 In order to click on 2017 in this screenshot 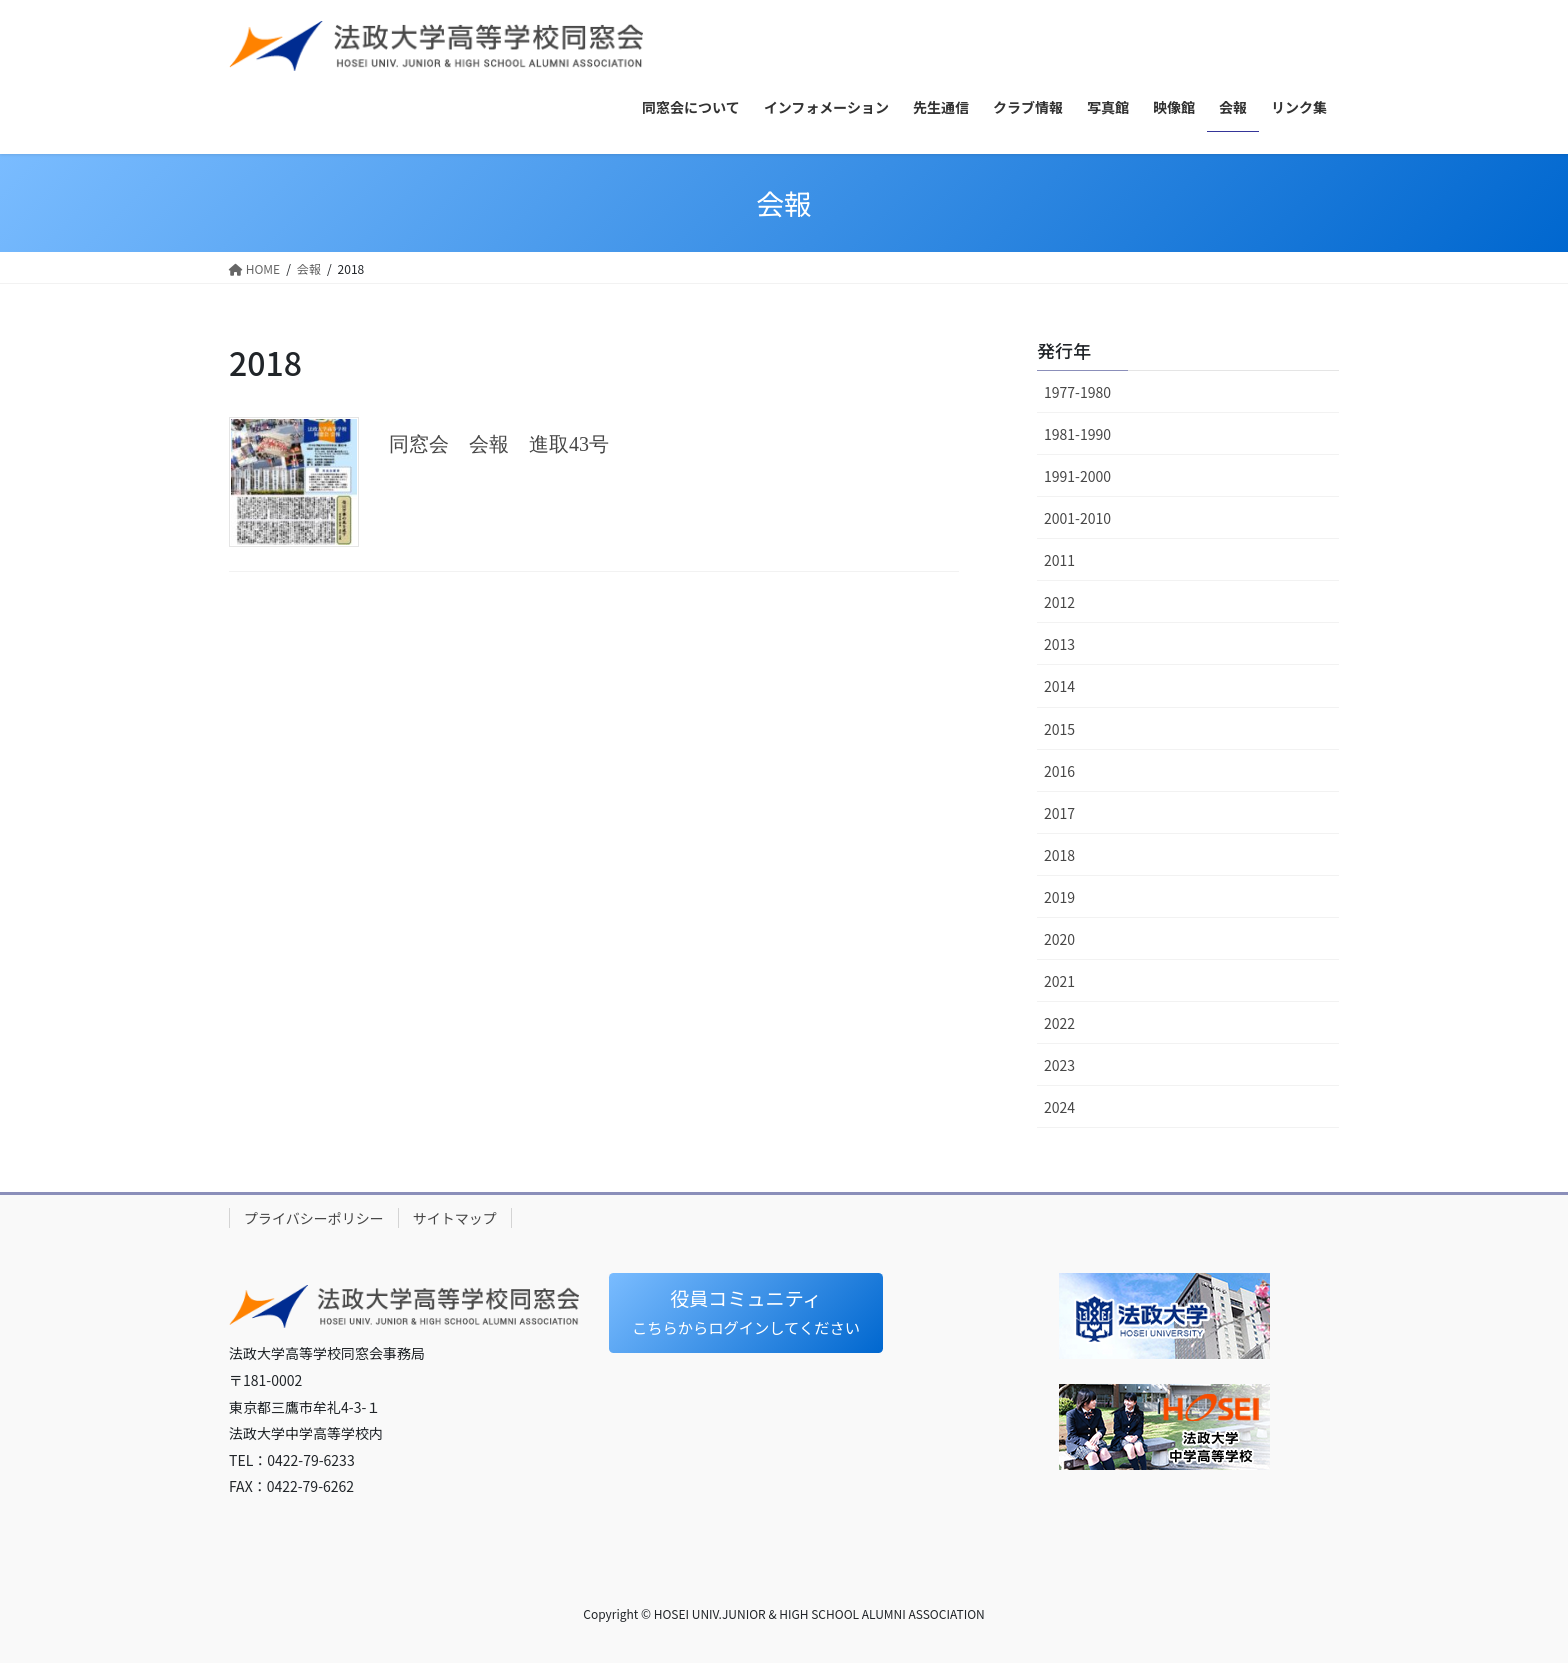, I will do `click(1059, 813)`.